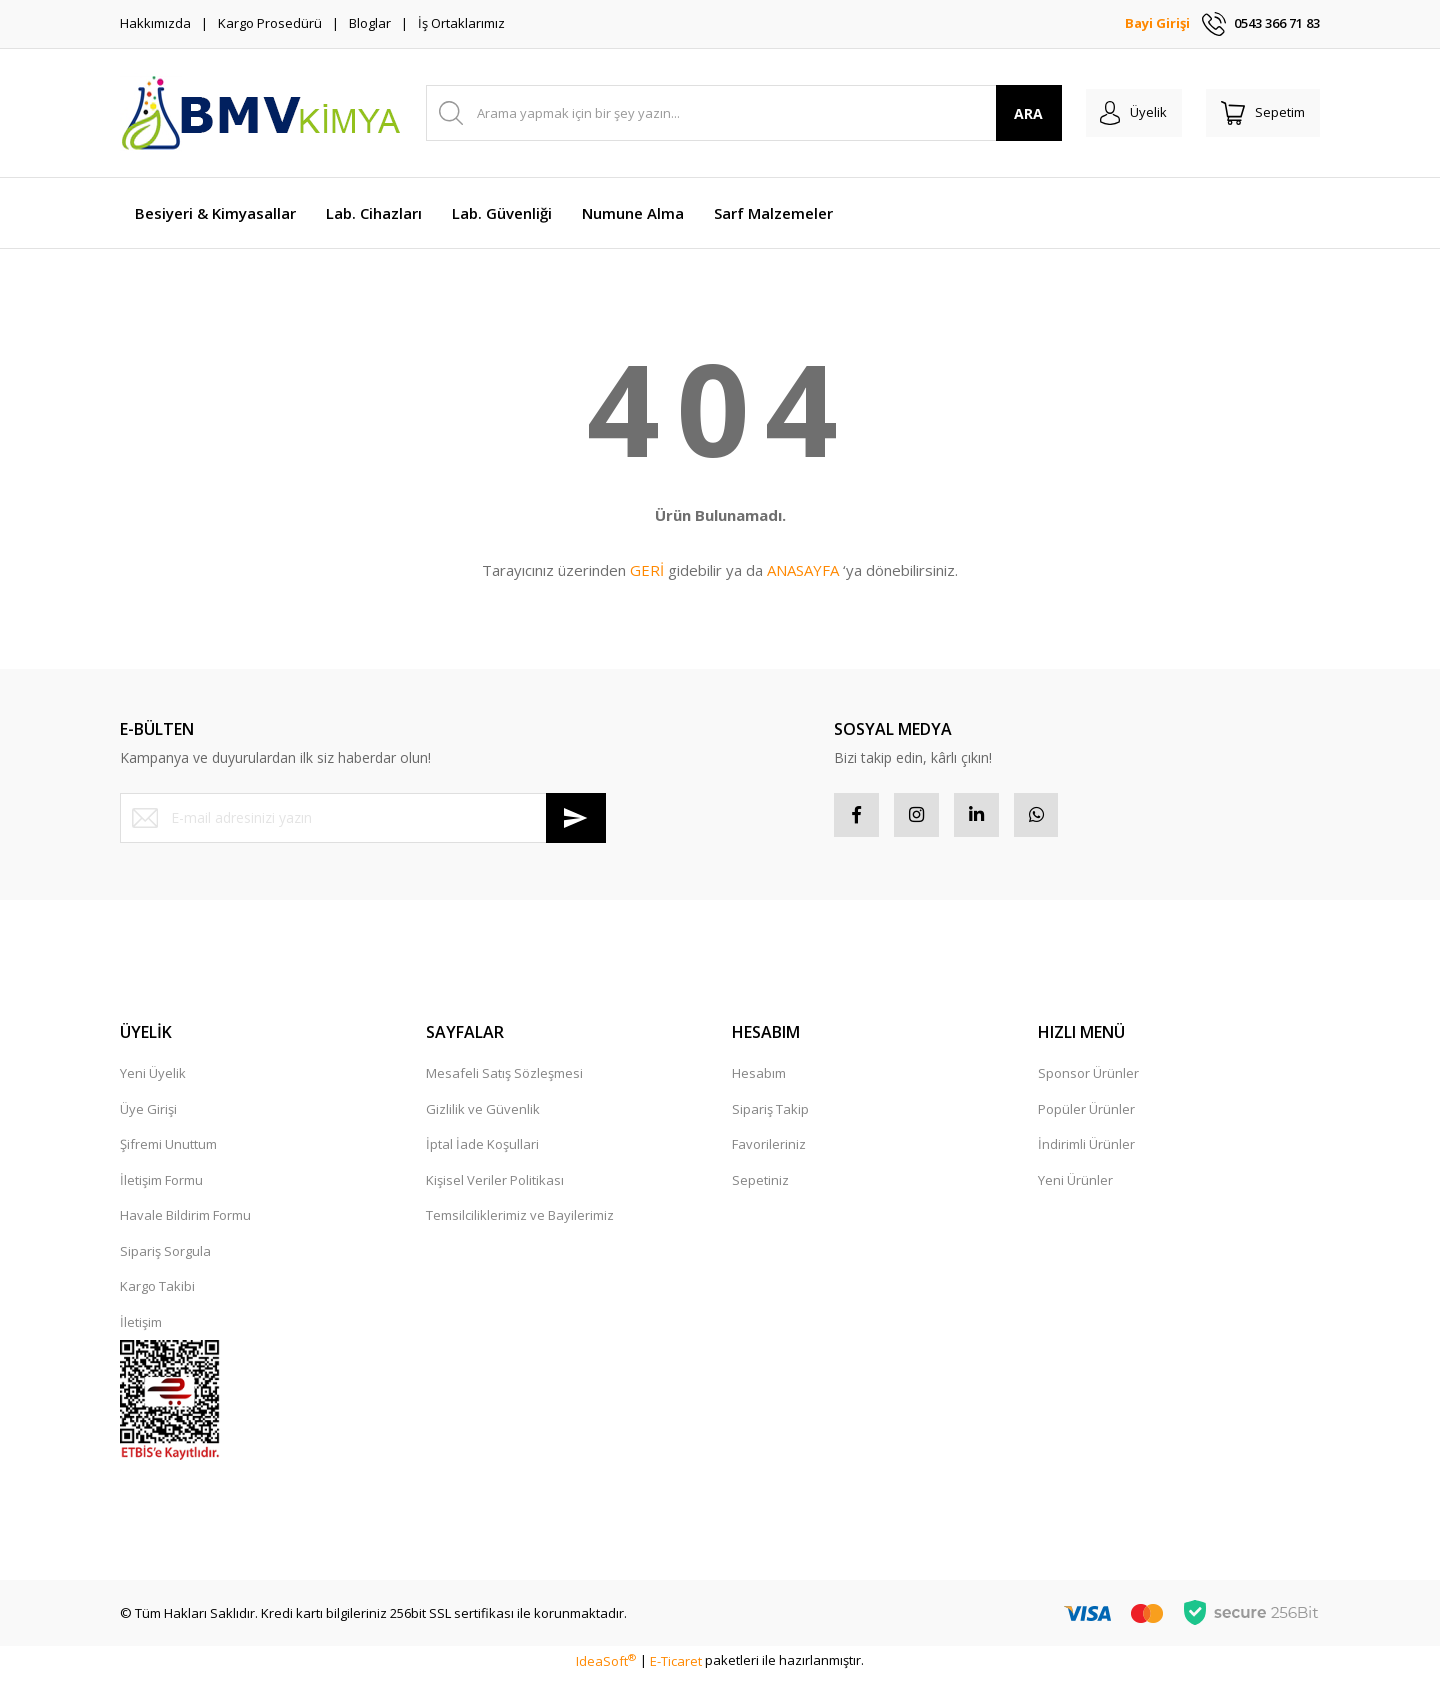  What do you see at coordinates (1258, 113) in the screenshot?
I see `[Cart]` at bounding box center [1258, 113].